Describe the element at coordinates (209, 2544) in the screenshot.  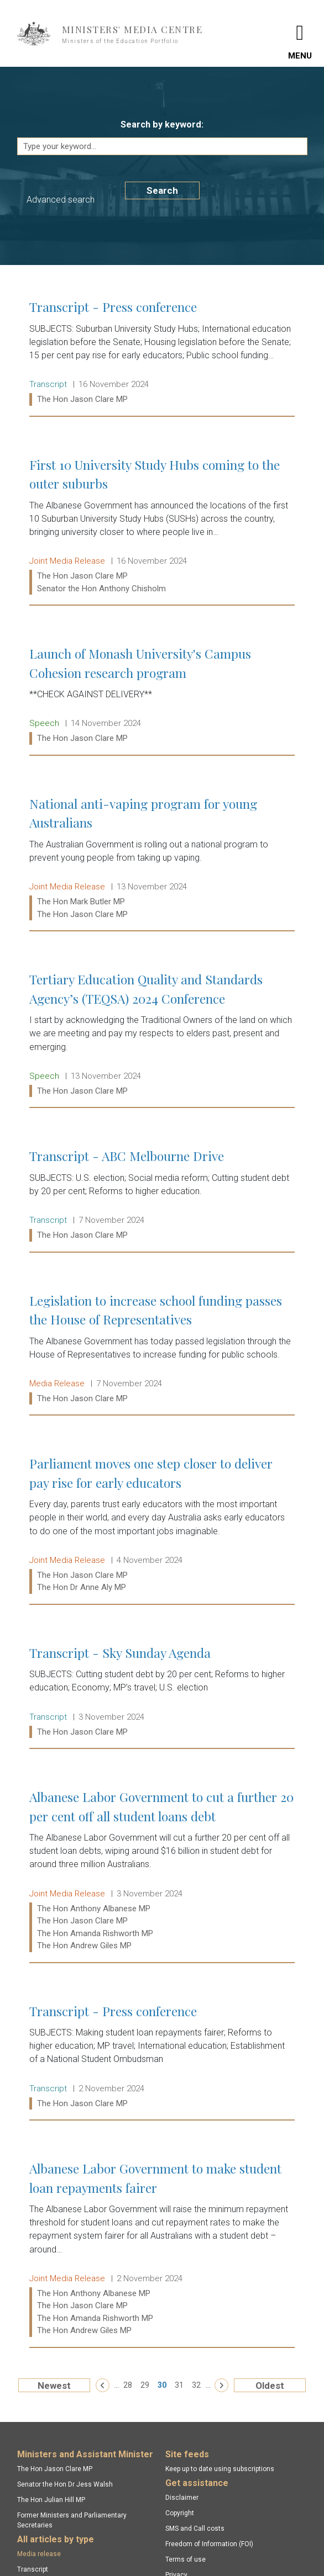
I see `Freedom of Information (FOI)` at that location.